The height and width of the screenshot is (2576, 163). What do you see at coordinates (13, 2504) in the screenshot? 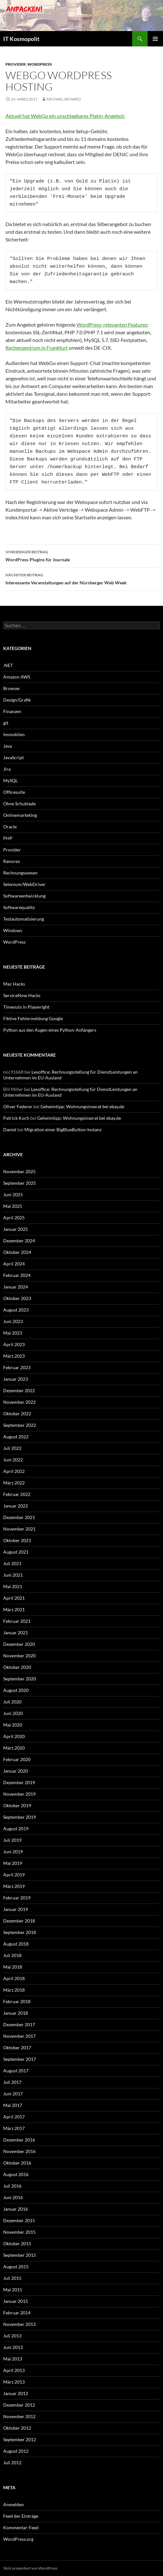
I see `Anmelden` at bounding box center [13, 2504].